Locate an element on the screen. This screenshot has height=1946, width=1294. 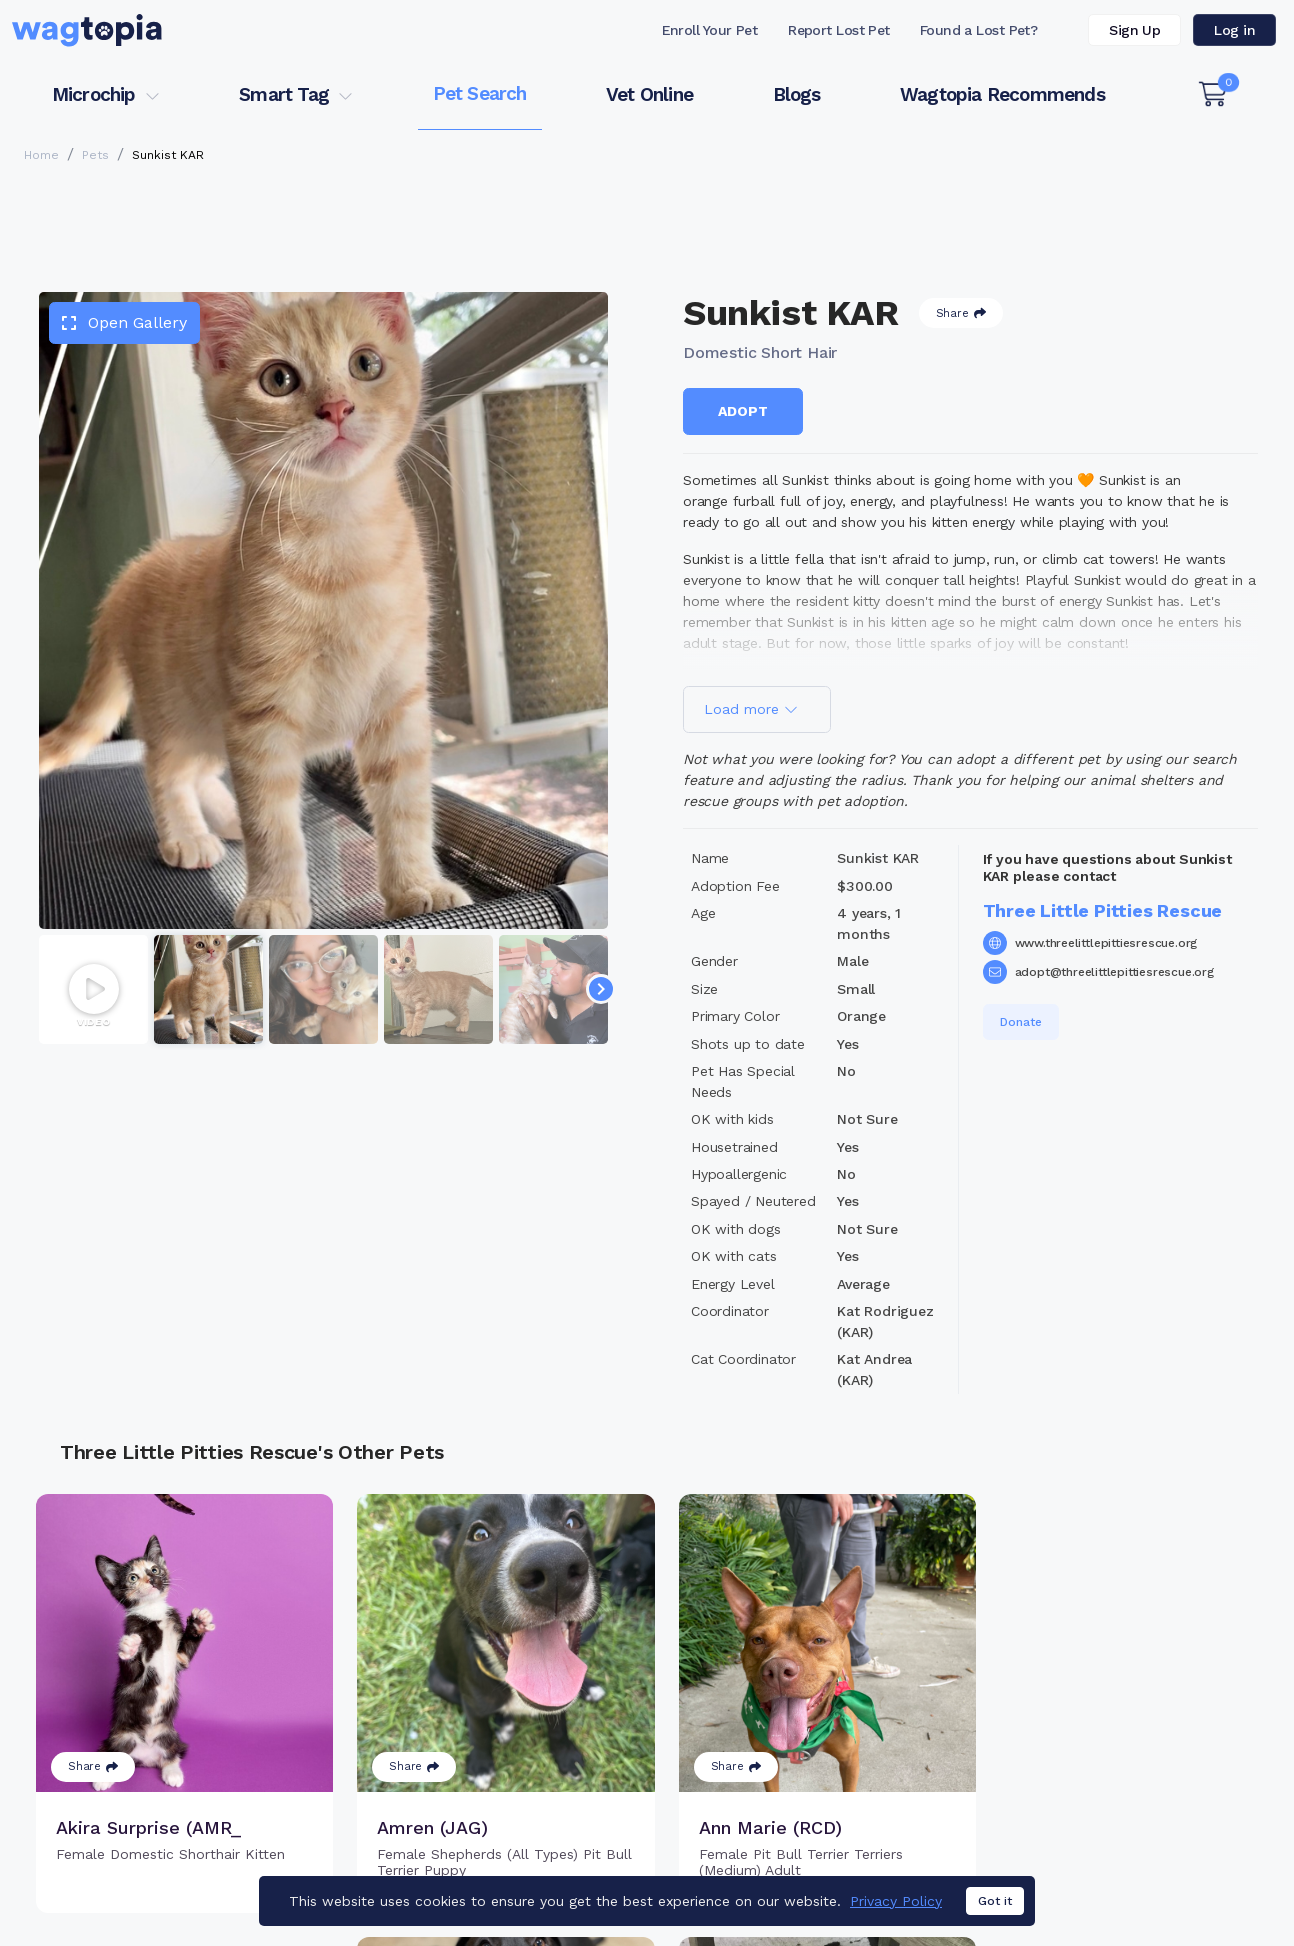
Blogs is located at coordinates (797, 94).